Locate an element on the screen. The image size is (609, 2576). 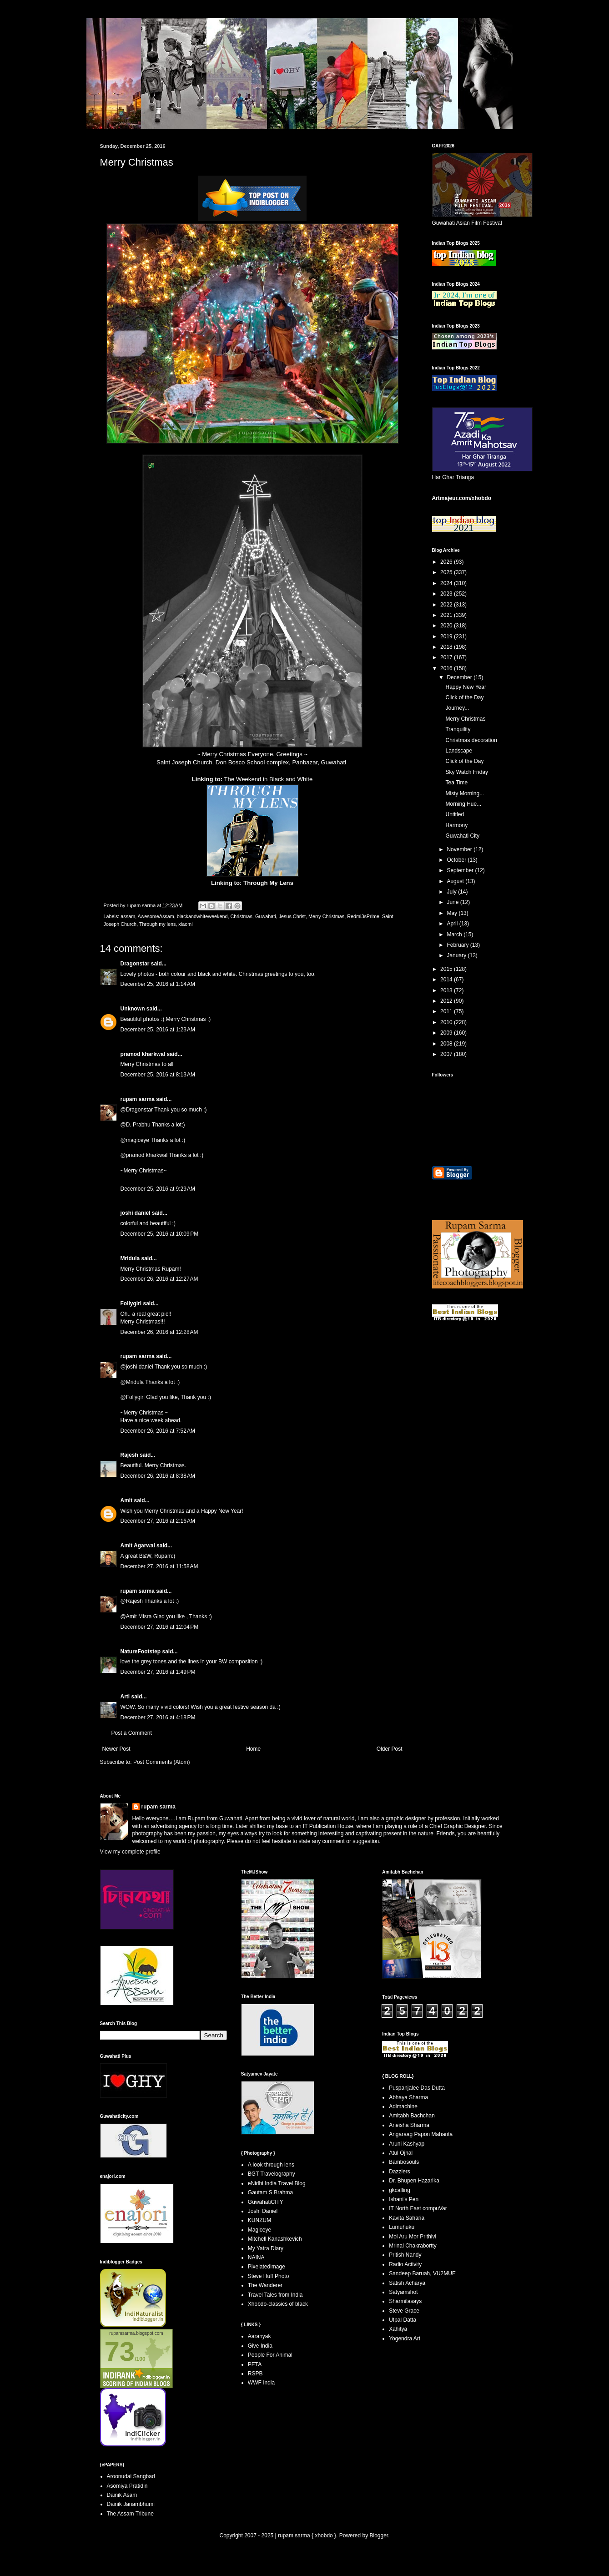
2015 is located at coordinates (447, 969).